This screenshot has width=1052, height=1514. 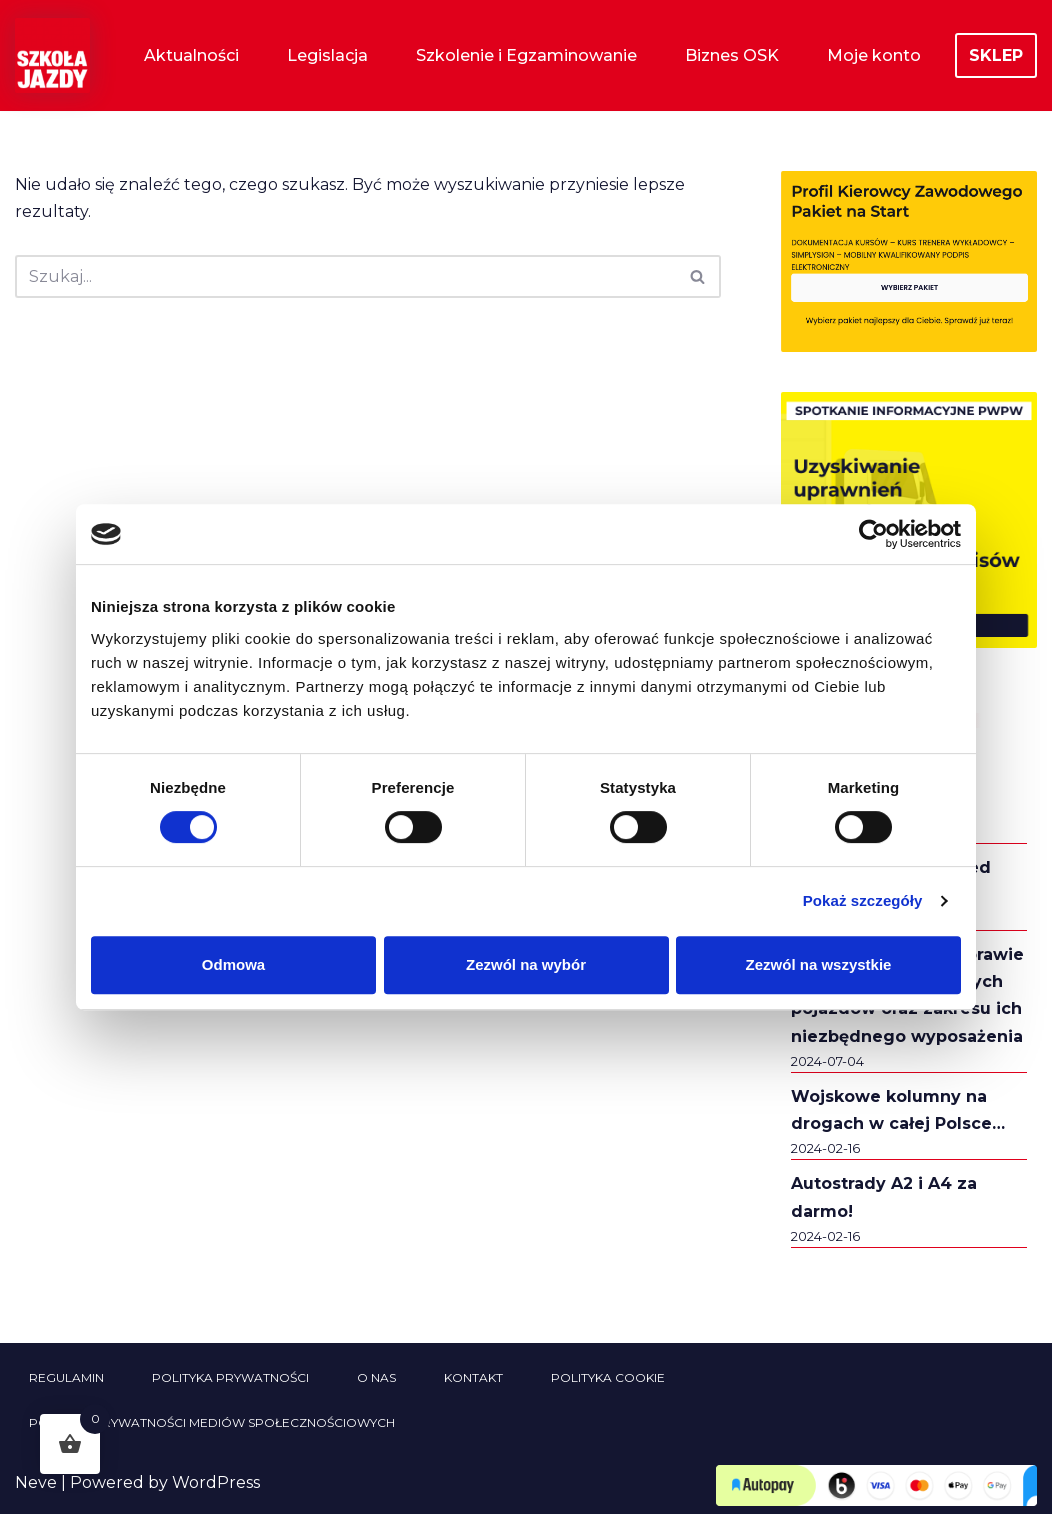 What do you see at coordinates (233, 964) in the screenshot?
I see `Odmowa` at bounding box center [233, 964].